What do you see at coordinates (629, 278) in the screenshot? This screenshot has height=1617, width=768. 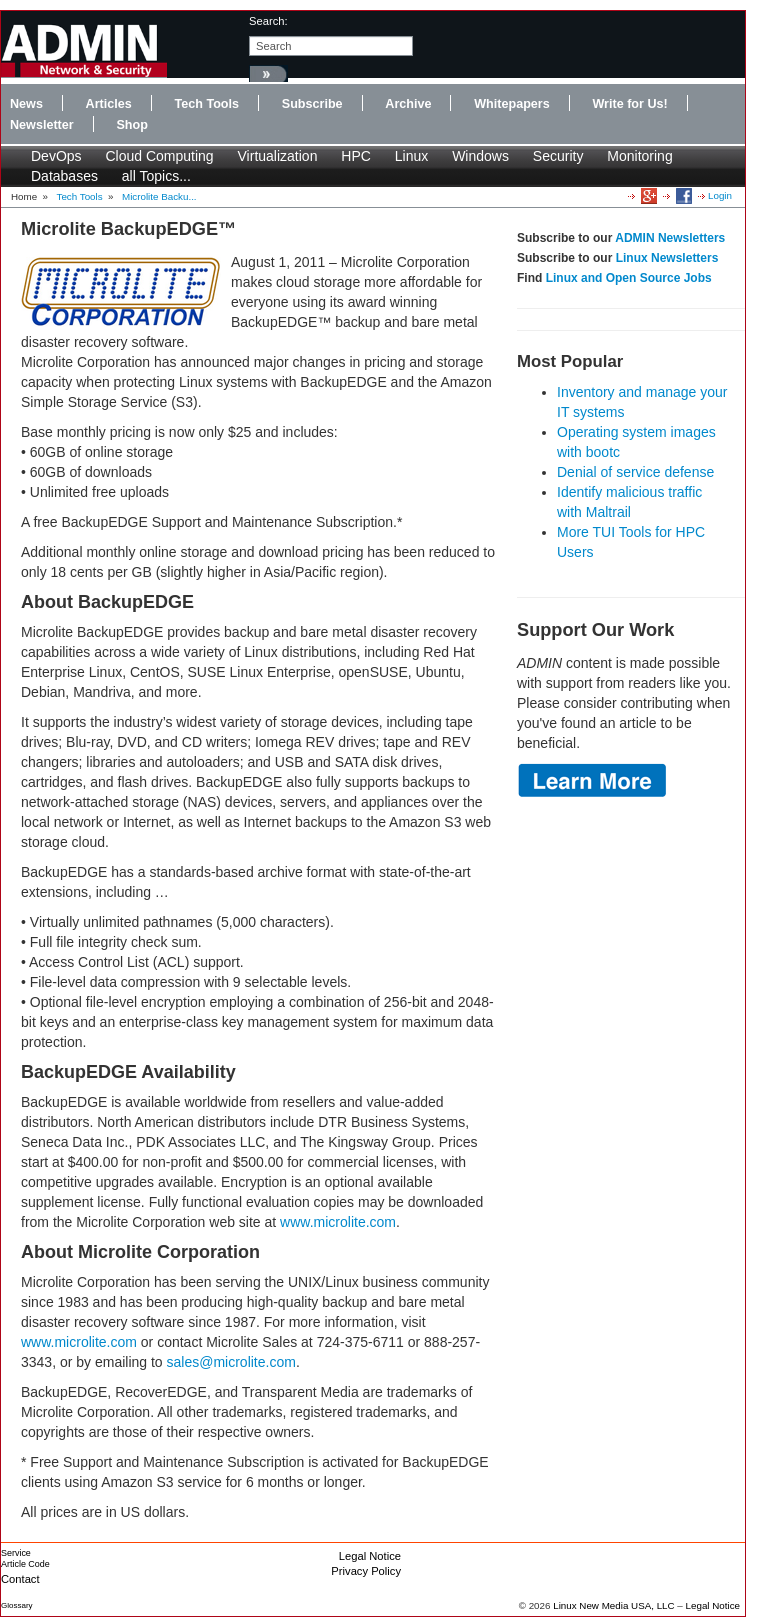 I see `Linux and Open Source Jobs` at bounding box center [629, 278].